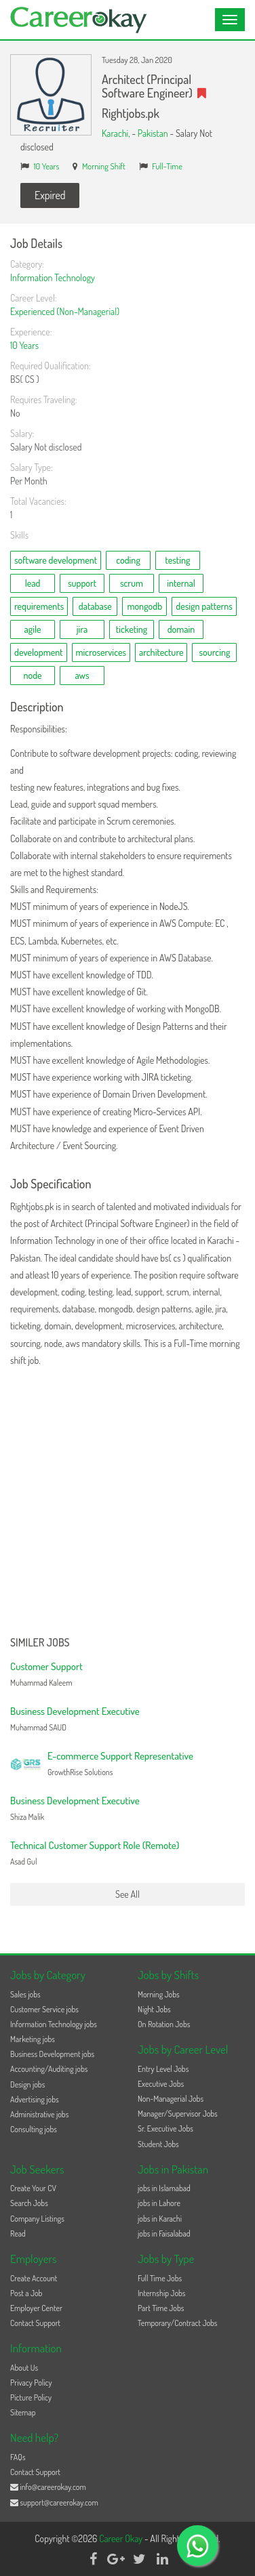  I want to click on Temporary/Contract Jobs, so click(178, 2323).